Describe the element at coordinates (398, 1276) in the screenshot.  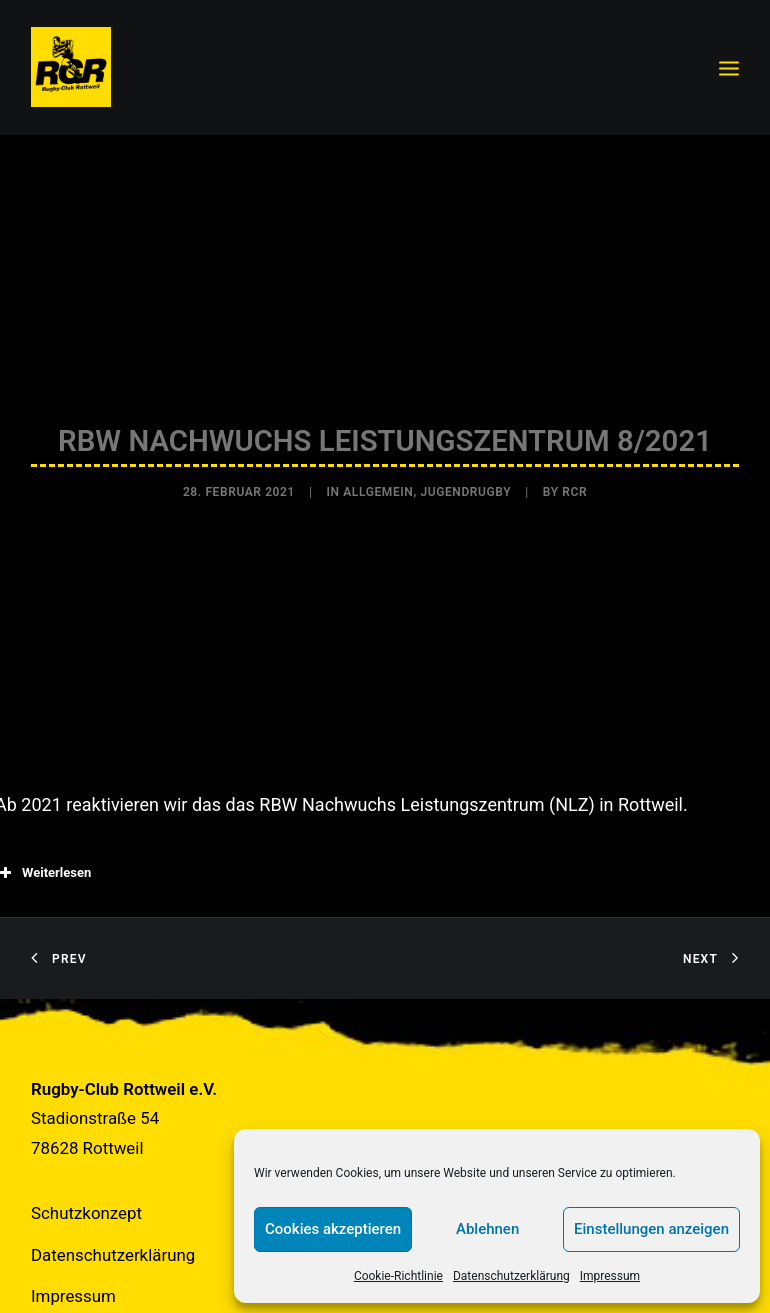
I see `Cookie-Richtlinie` at that location.